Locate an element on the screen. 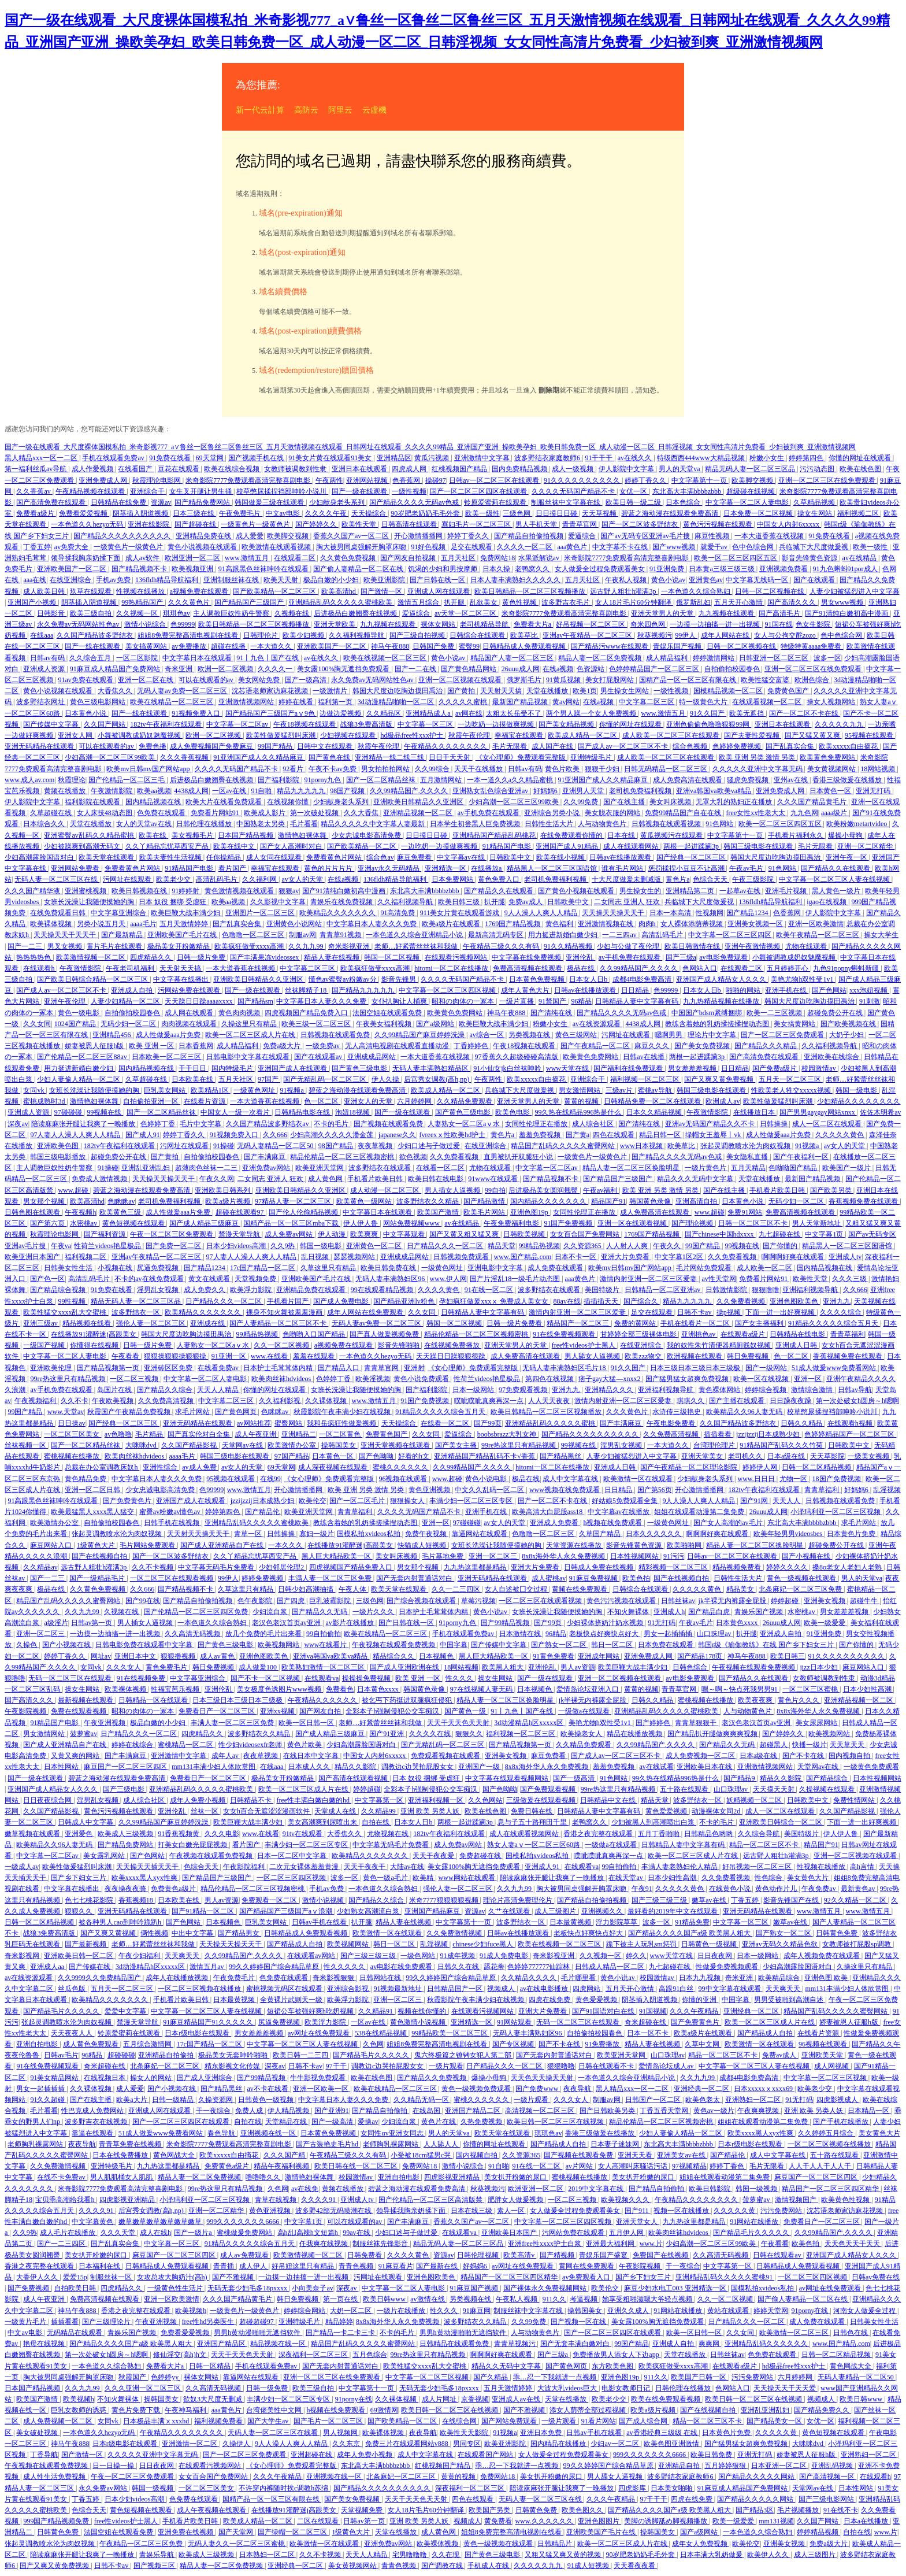 This screenshot has height=2576, width=906. 欧美裸体视频 is located at coordinates (51, 924).